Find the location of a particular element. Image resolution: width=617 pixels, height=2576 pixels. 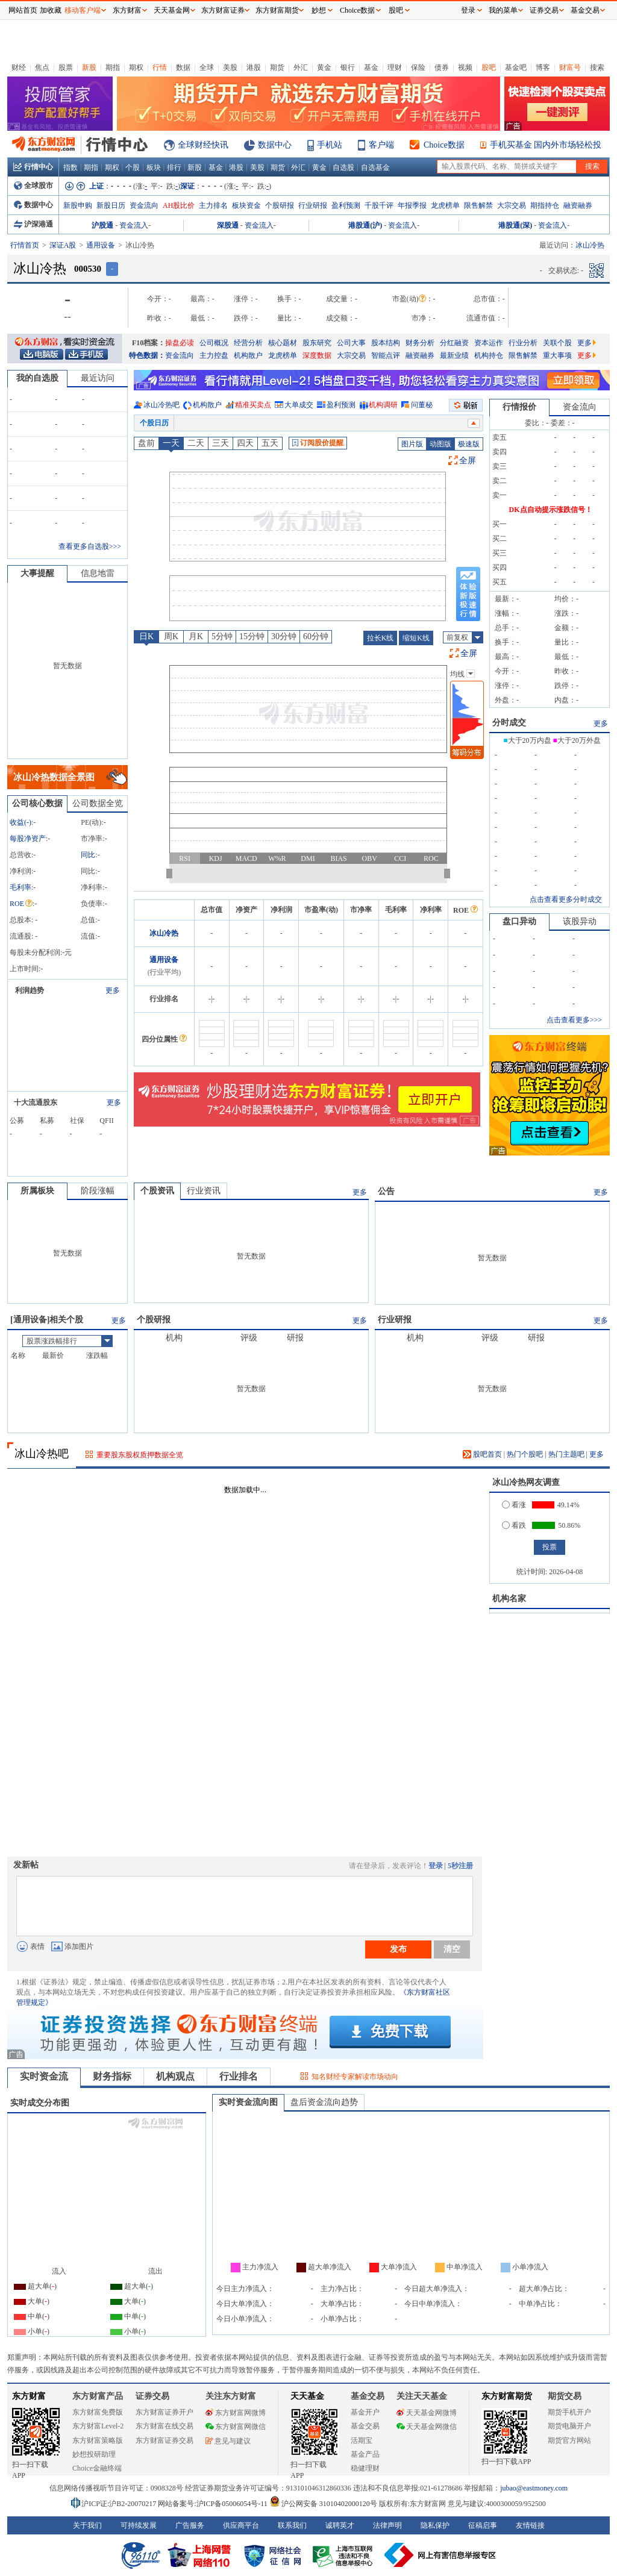

五天 is located at coordinates (270, 443).